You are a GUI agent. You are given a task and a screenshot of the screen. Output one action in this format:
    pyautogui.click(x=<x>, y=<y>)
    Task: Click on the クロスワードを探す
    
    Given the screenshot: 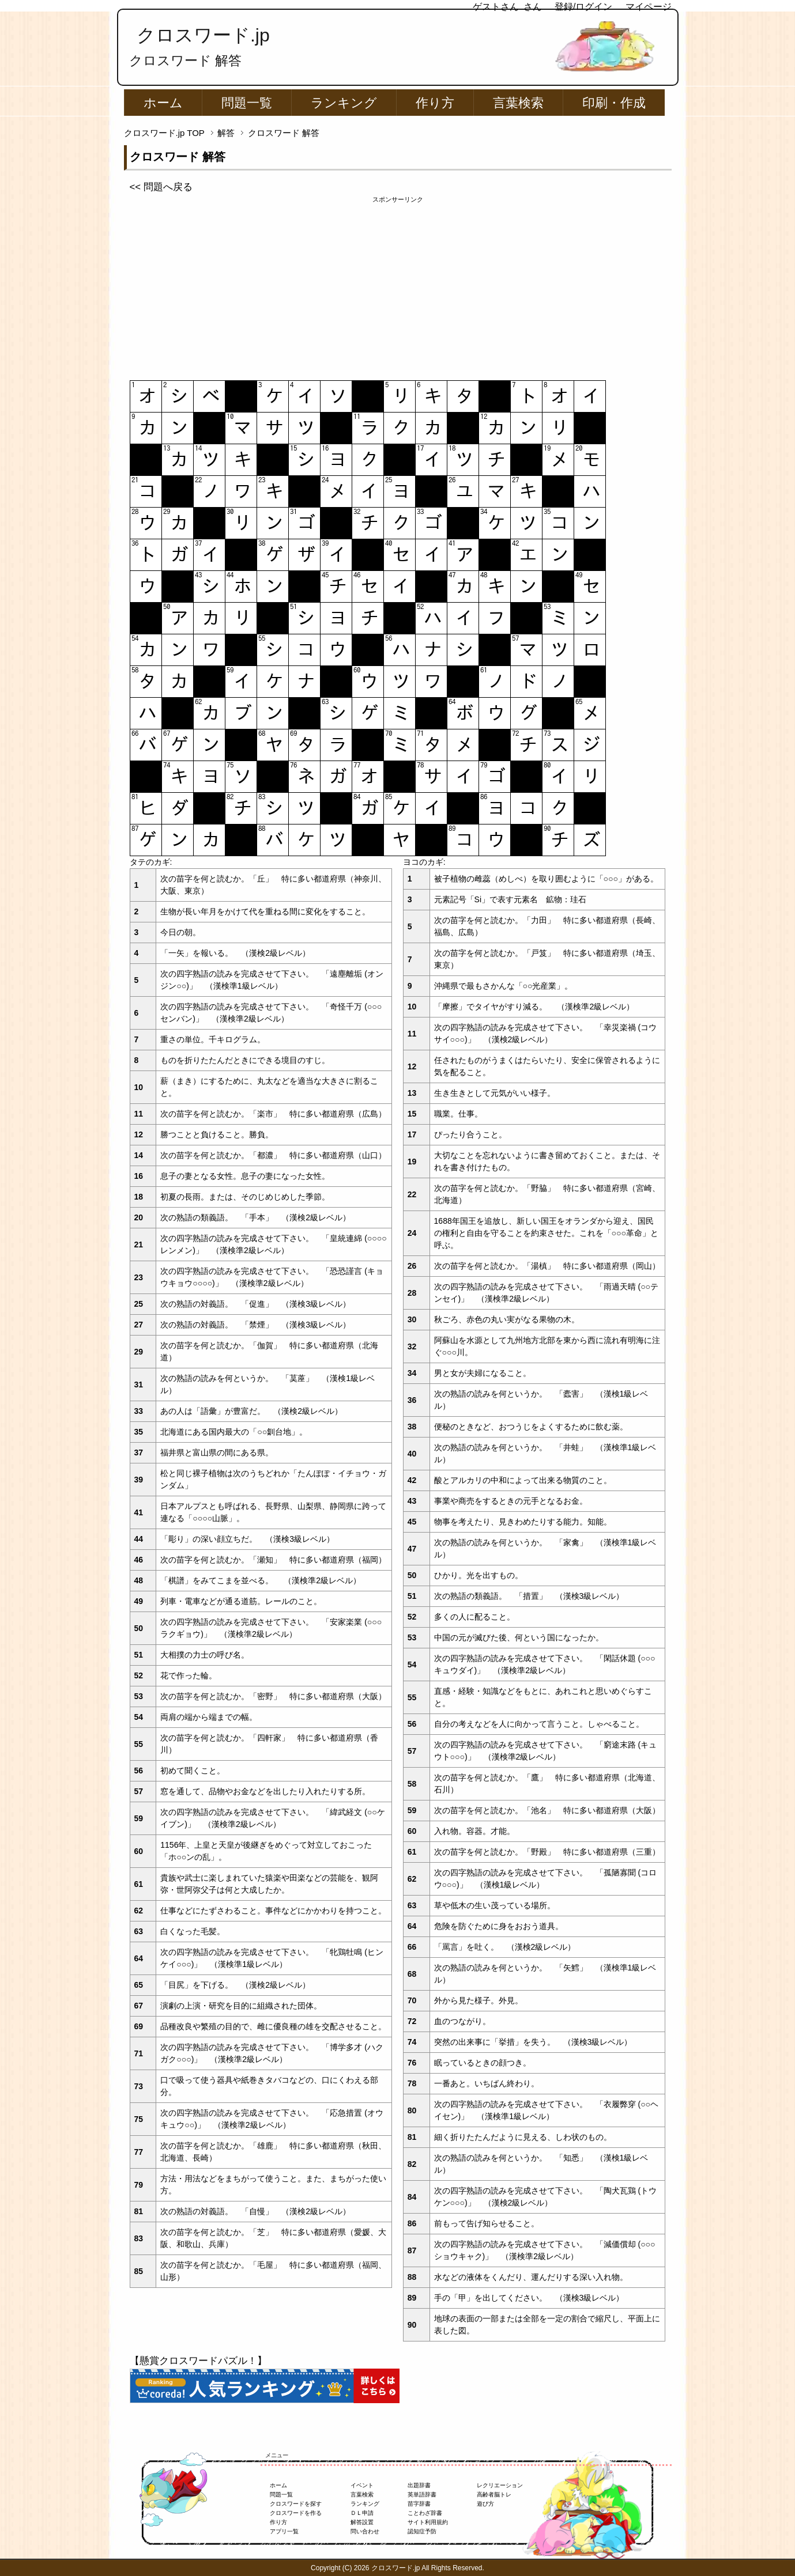 What is the action you would take?
    pyautogui.click(x=296, y=2504)
    